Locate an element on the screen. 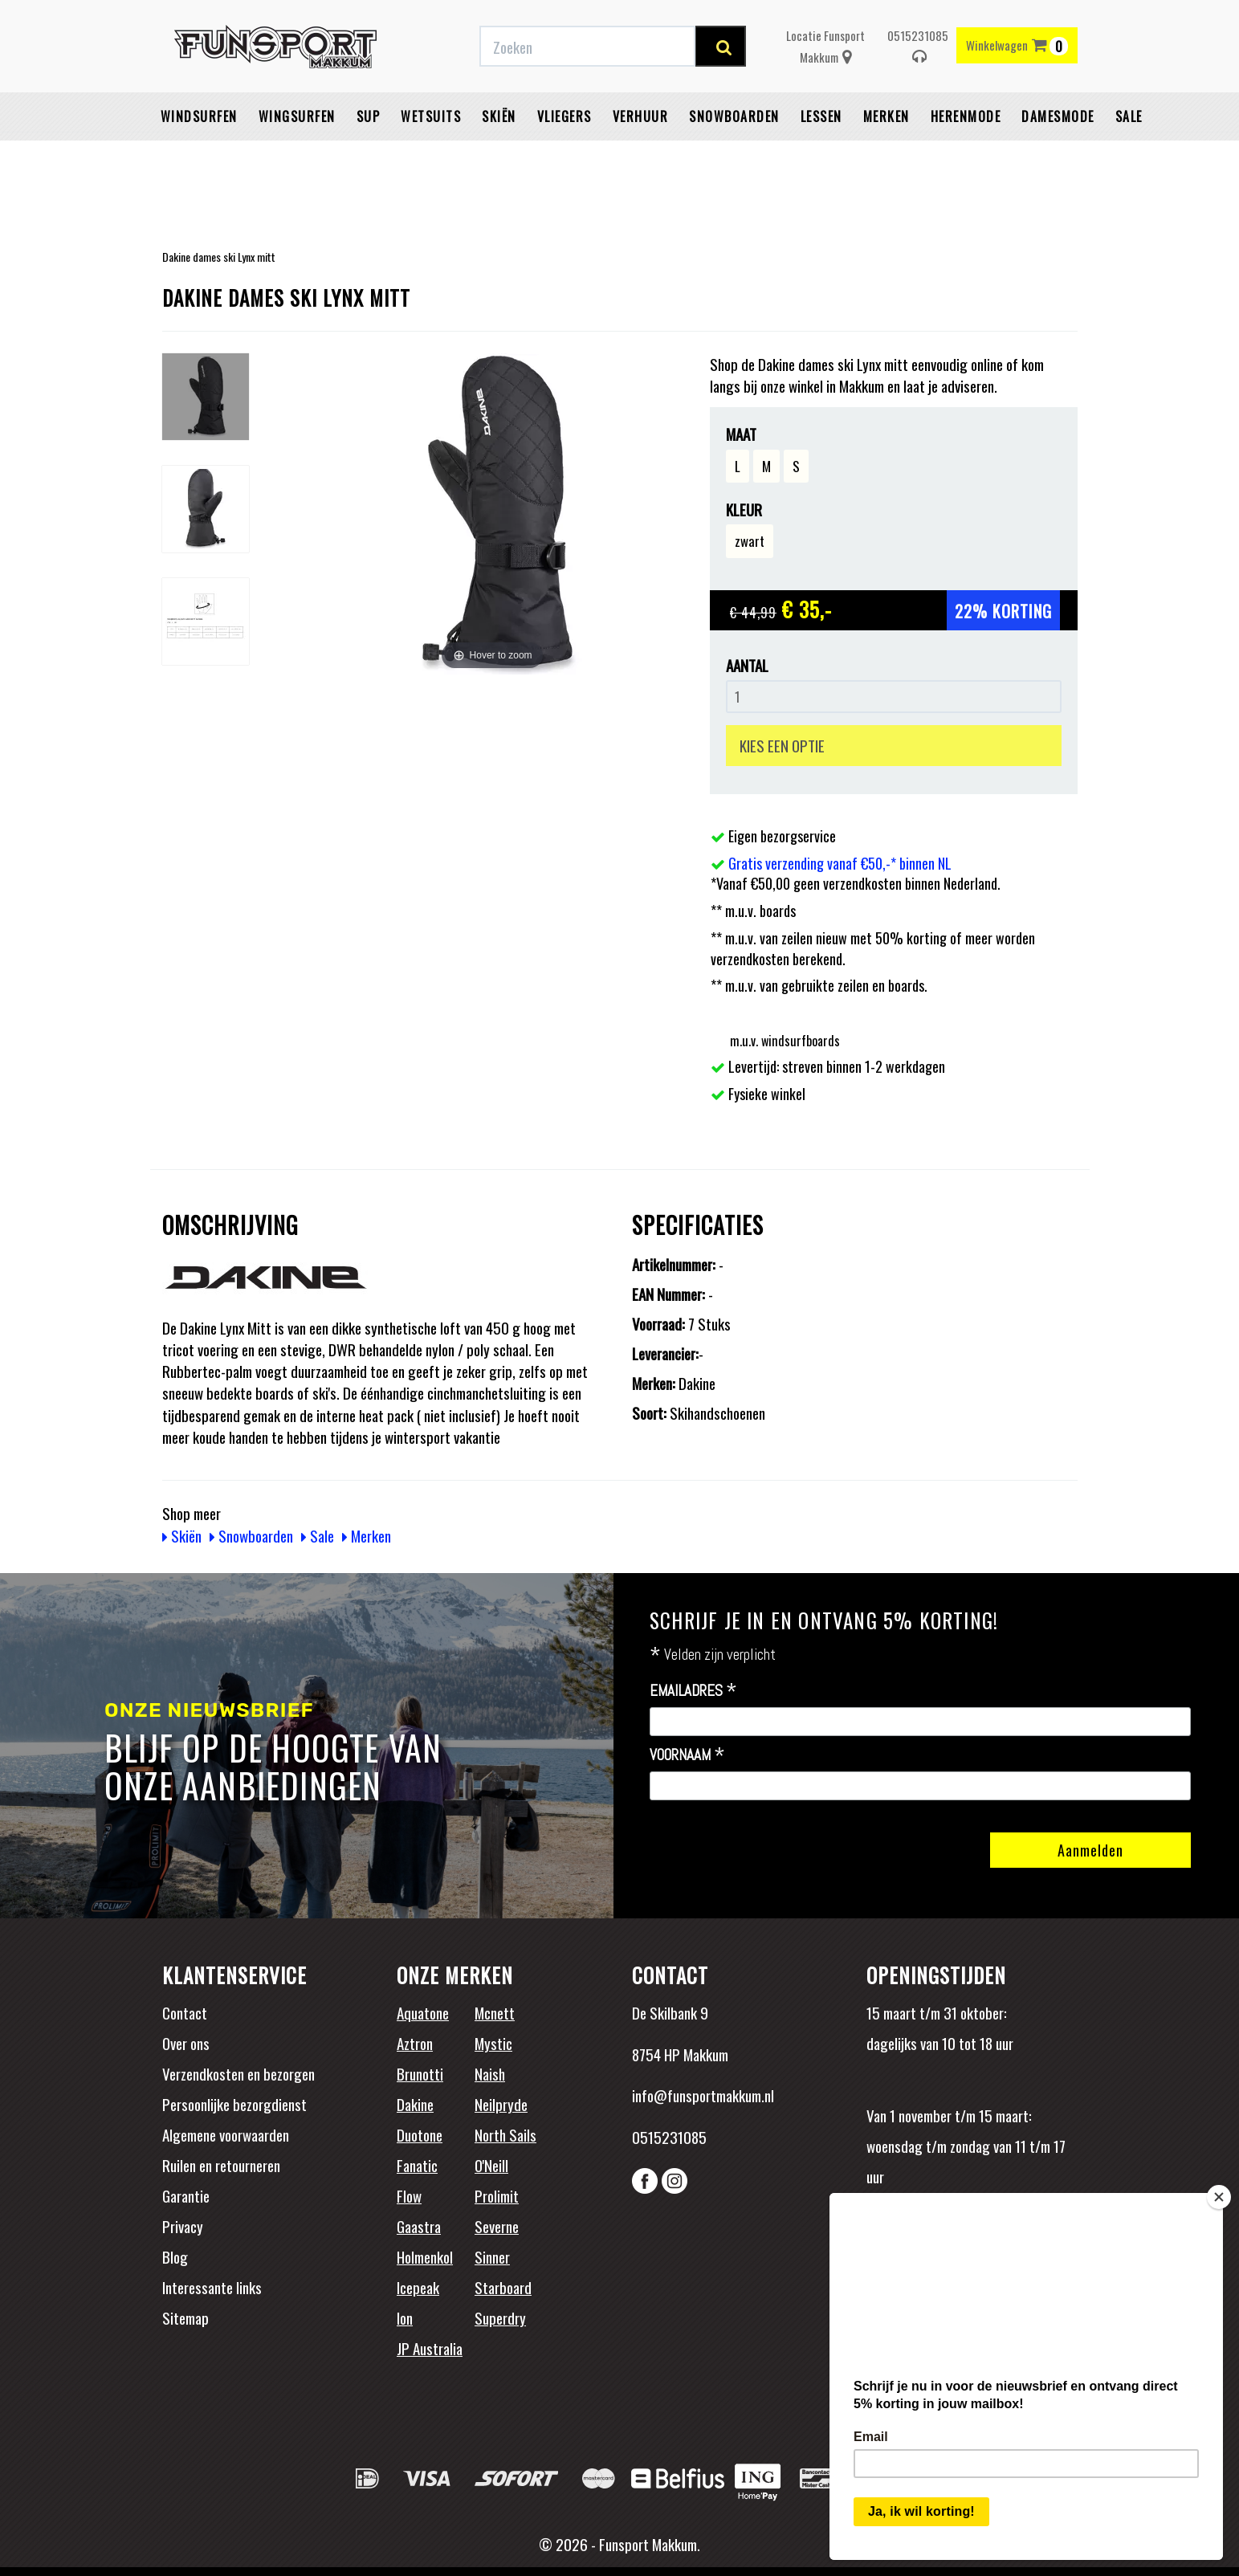  Persoonlijke bezorgdienst is located at coordinates (234, 2104).